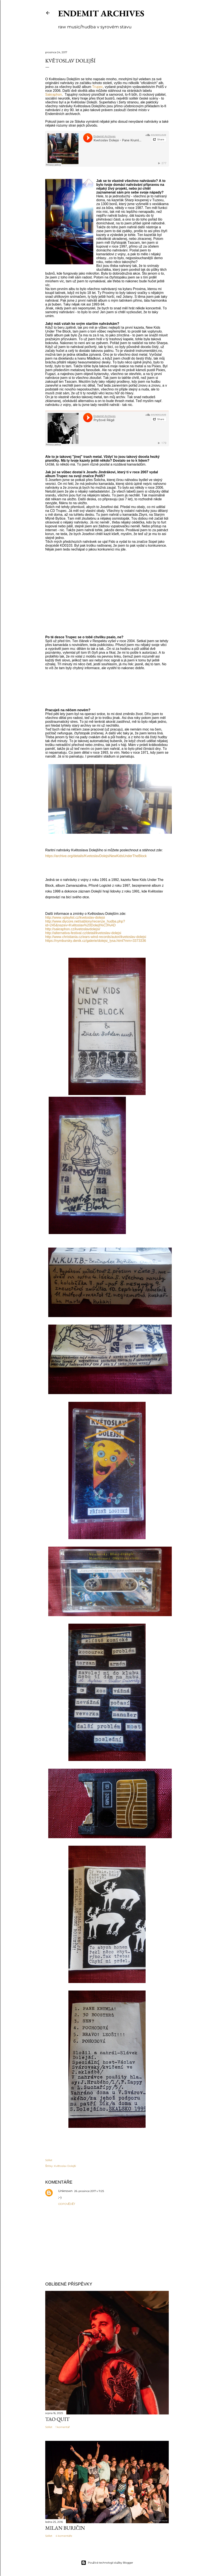 This screenshot has width=214, height=2576. Describe the element at coordinates (101, 13) in the screenshot. I see `Endemit Archives` at that location.